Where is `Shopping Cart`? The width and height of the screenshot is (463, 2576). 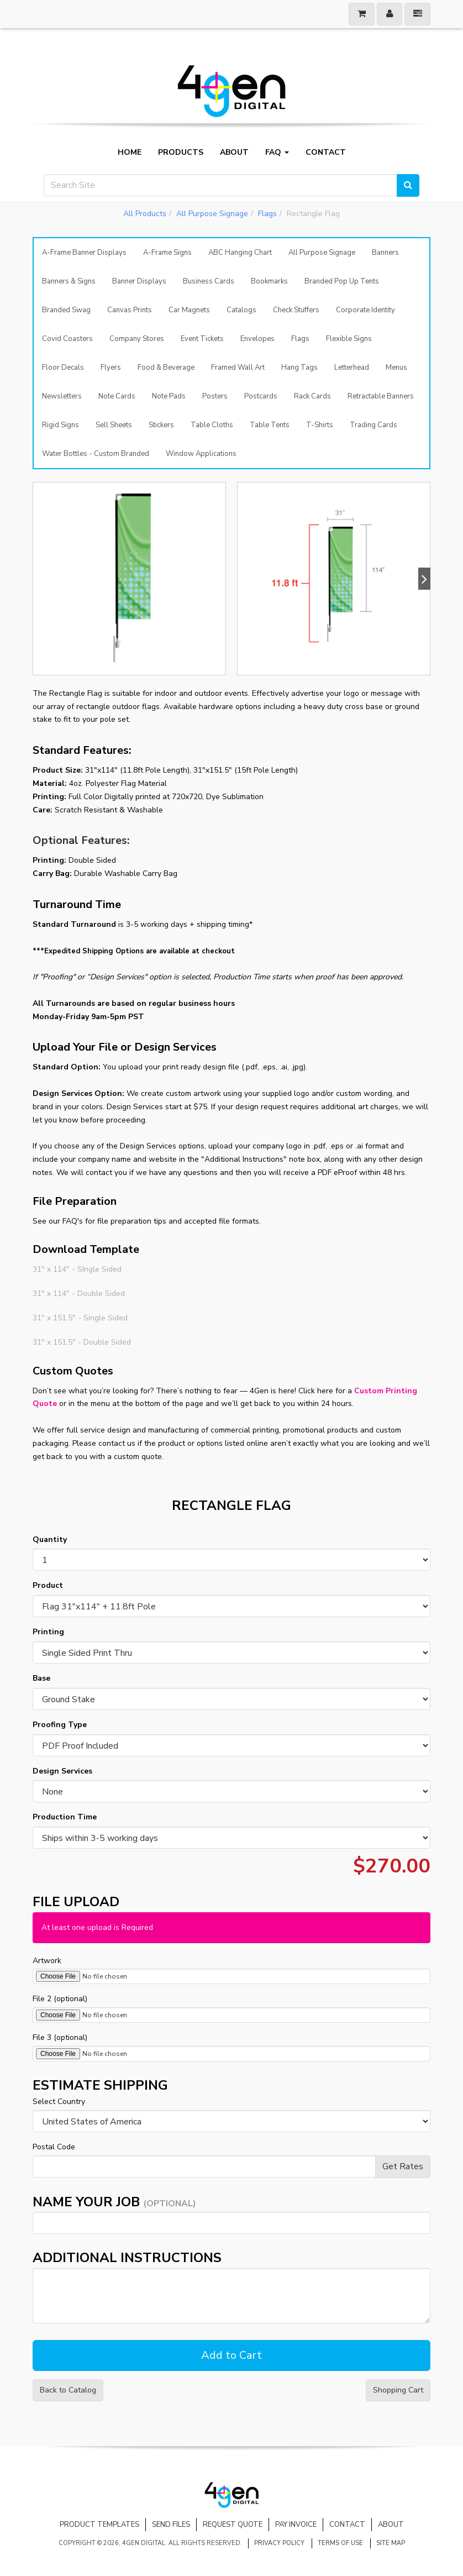
Shopping Cart is located at coordinates (398, 2390).